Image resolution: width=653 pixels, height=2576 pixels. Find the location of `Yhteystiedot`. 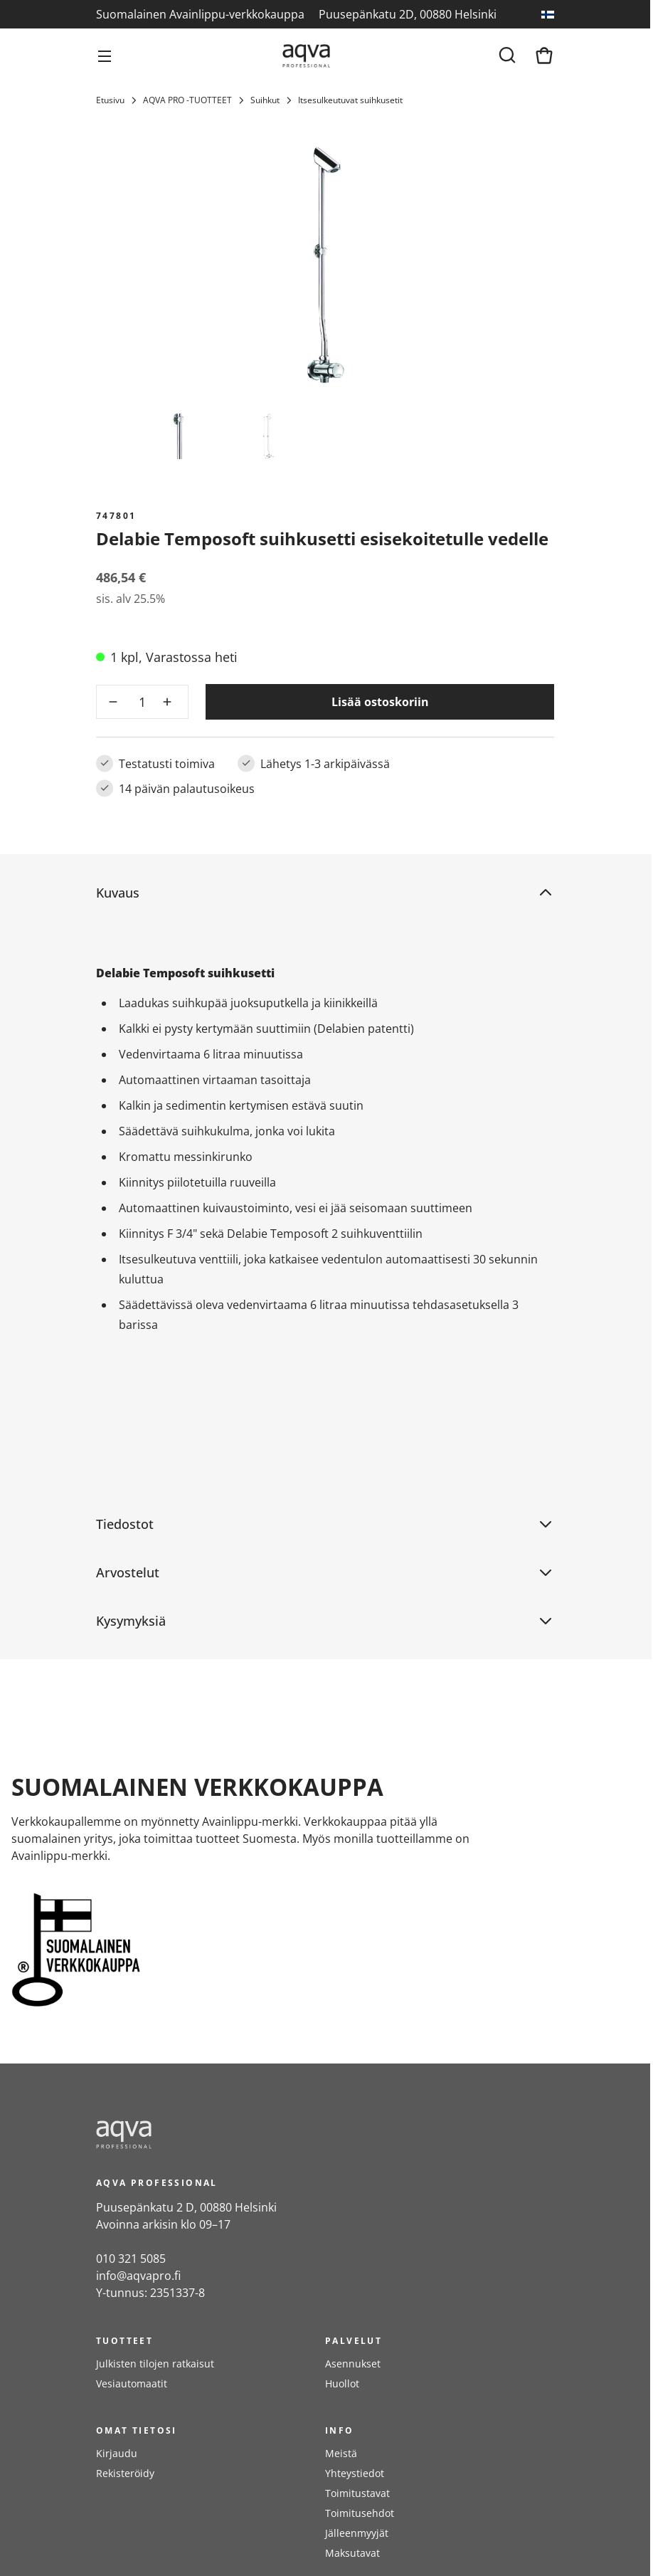

Yhteystiedot is located at coordinates (354, 2473).